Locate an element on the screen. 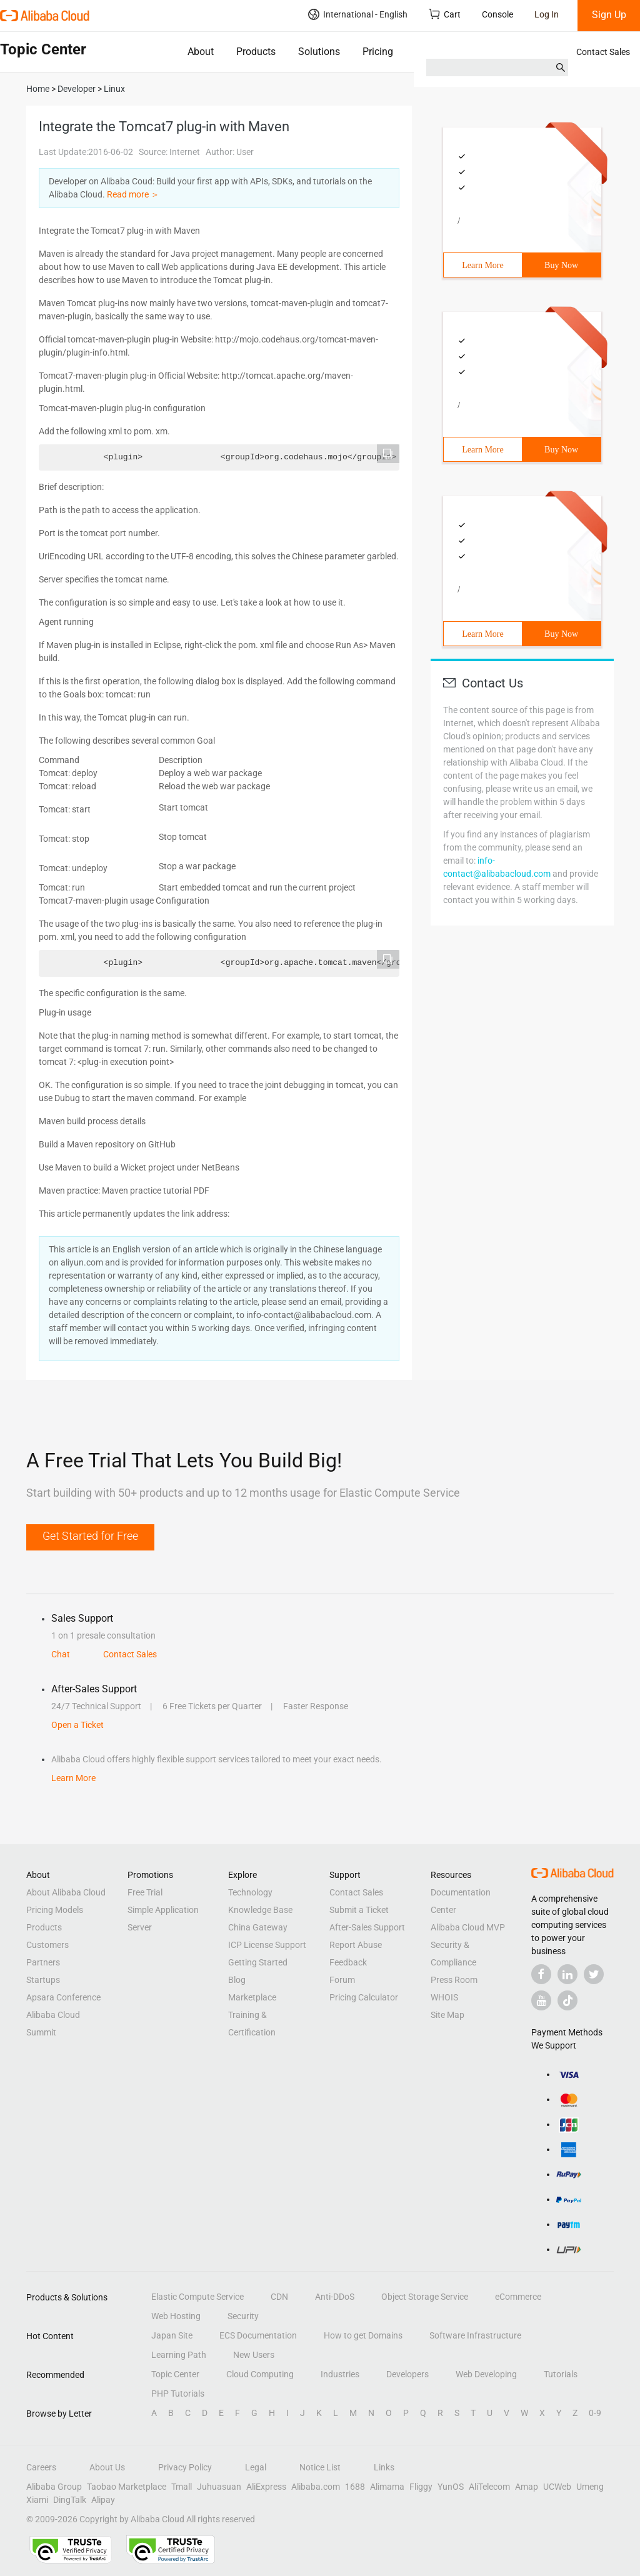 The image size is (640, 2576). Developers is located at coordinates (407, 2374).